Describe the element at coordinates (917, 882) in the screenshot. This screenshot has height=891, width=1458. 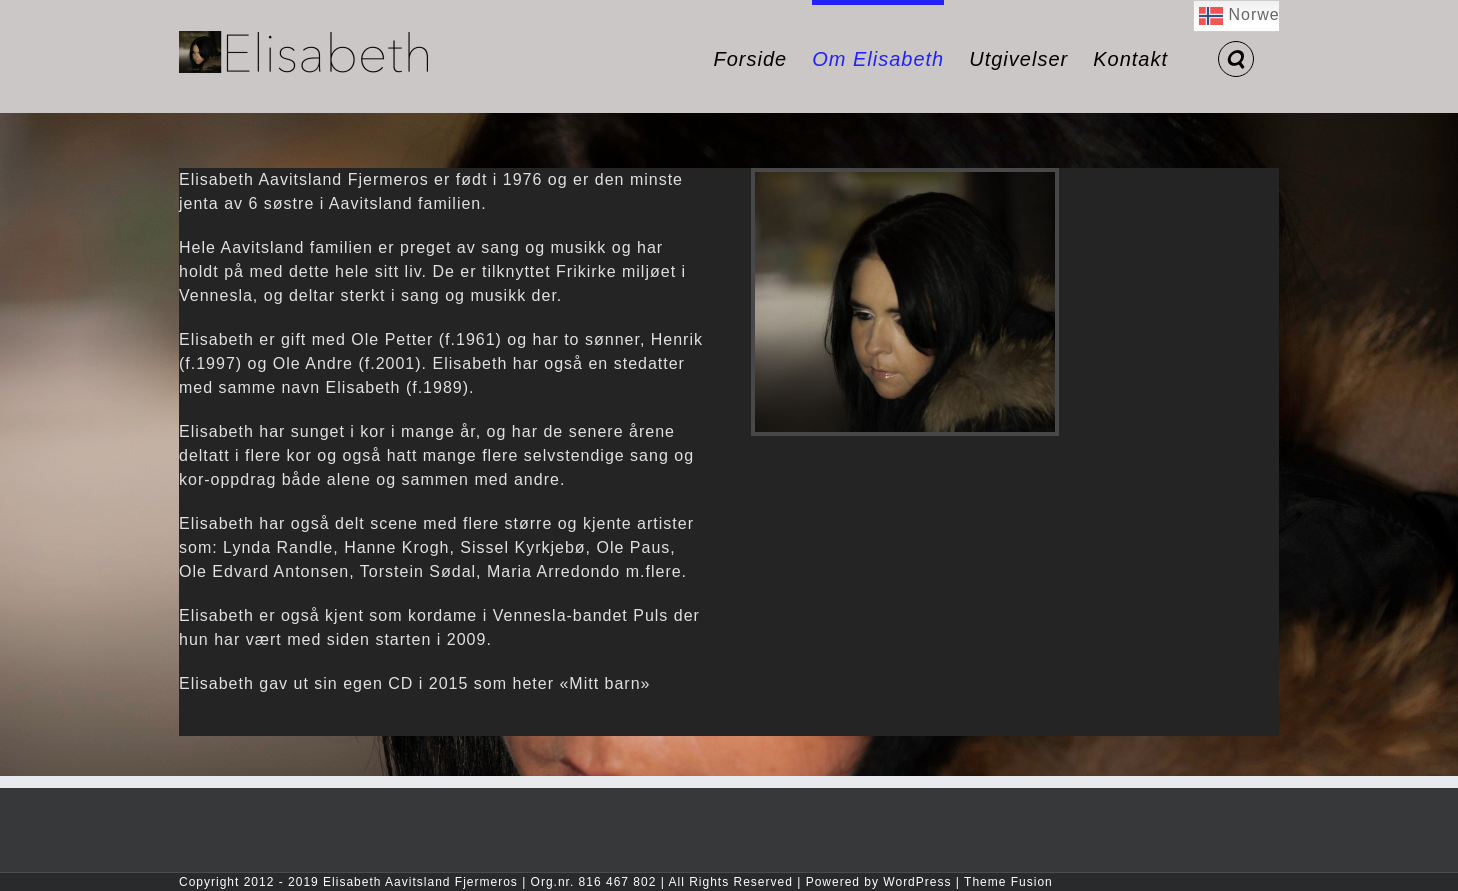
I see `WordPress` at that location.